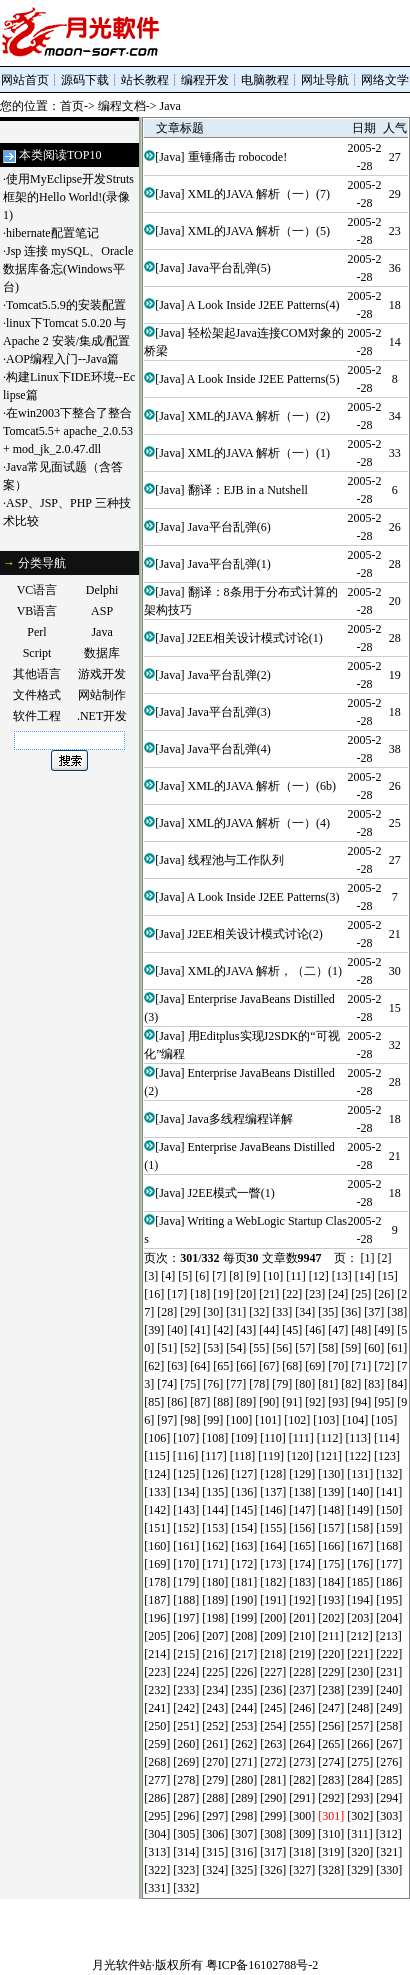 The image size is (410, 1975). What do you see at coordinates (157, 1816) in the screenshot?
I see `[295]` at bounding box center [157, 1816].